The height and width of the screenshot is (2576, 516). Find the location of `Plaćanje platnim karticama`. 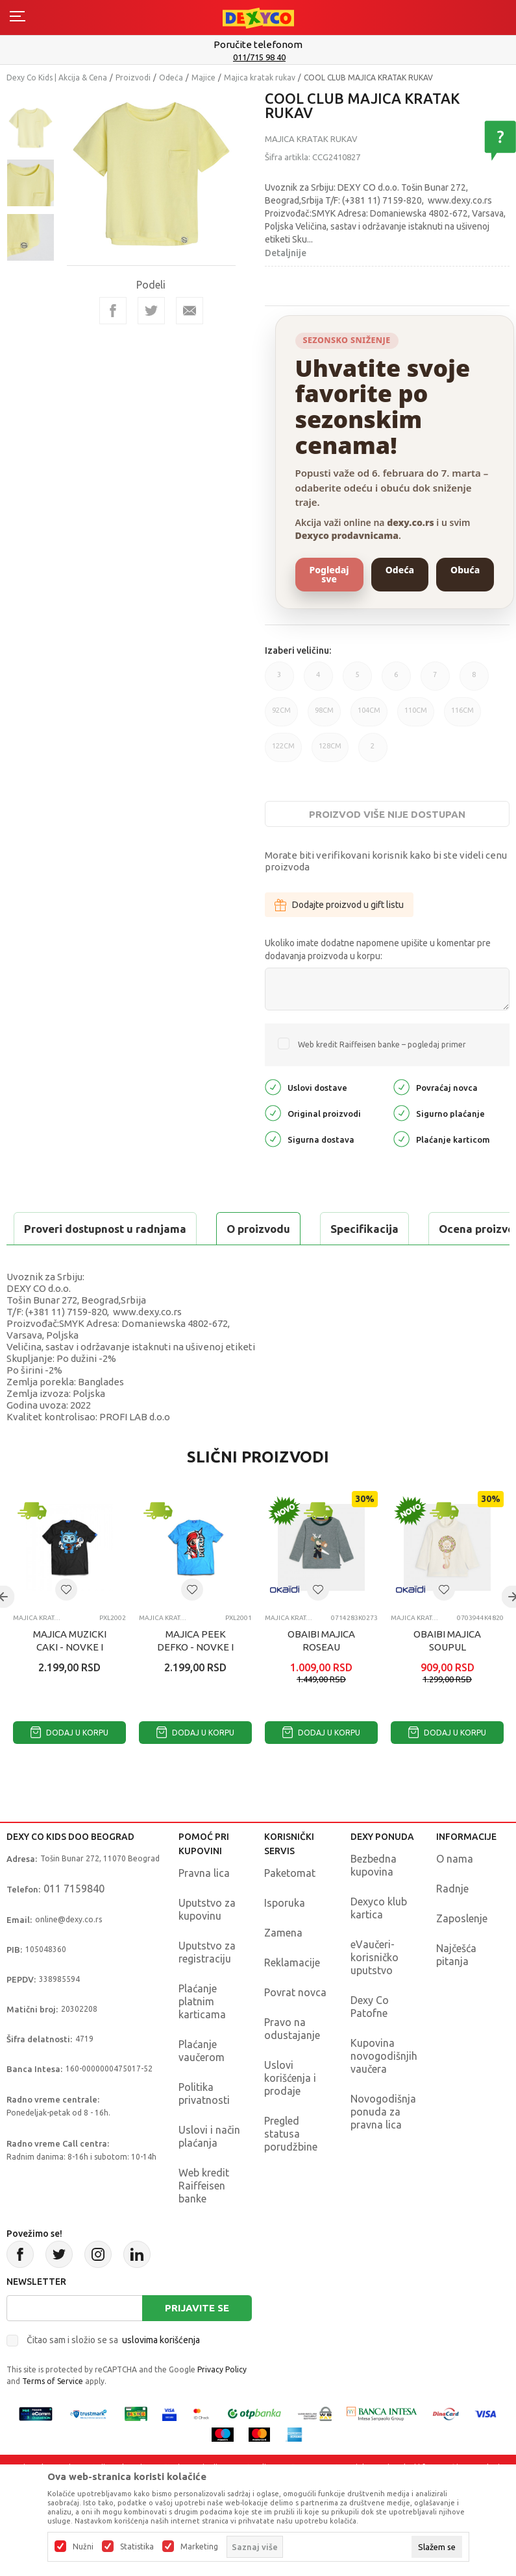

Plaćanje platnim karticama is located at coordinates (202, 2034).